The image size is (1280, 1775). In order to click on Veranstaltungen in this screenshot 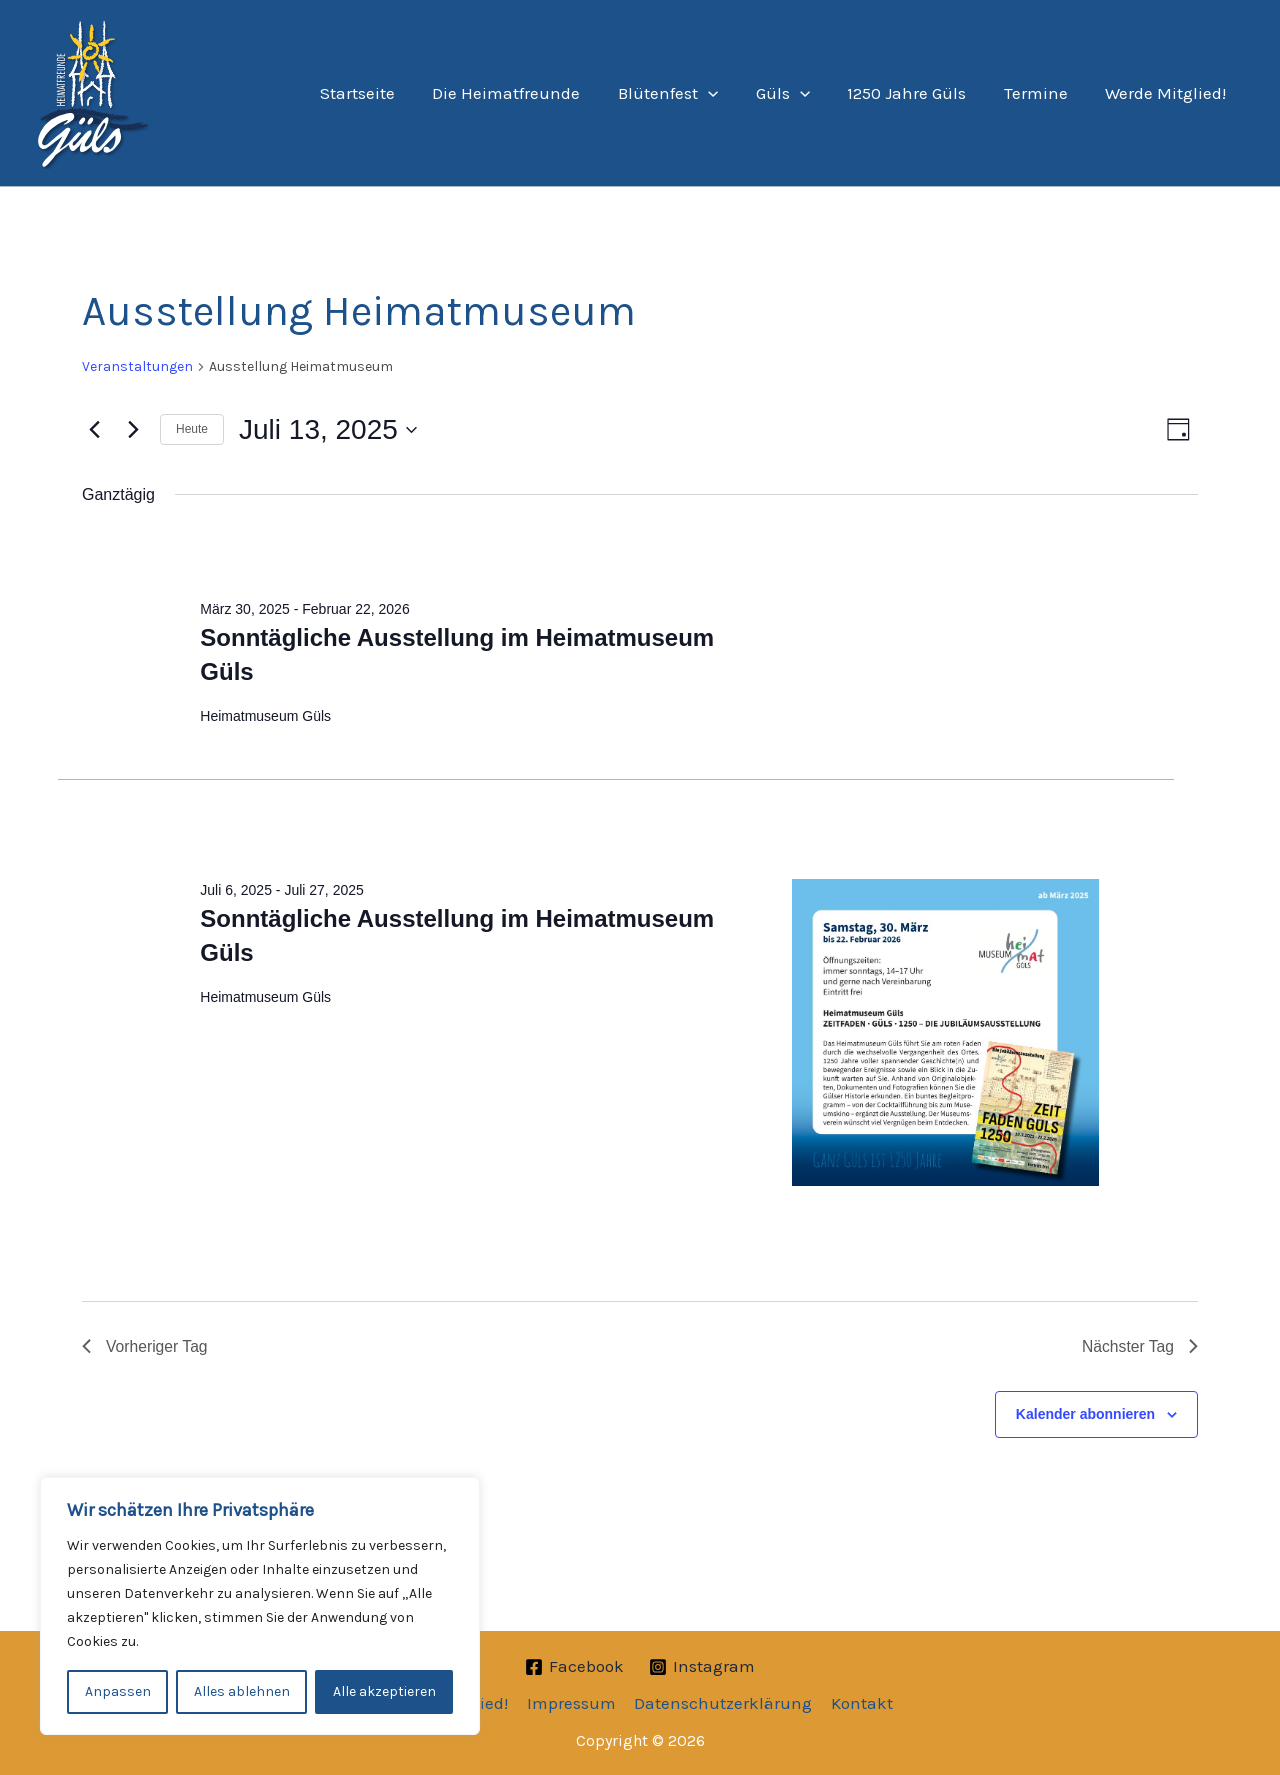, I will do `click(137, 366)`.